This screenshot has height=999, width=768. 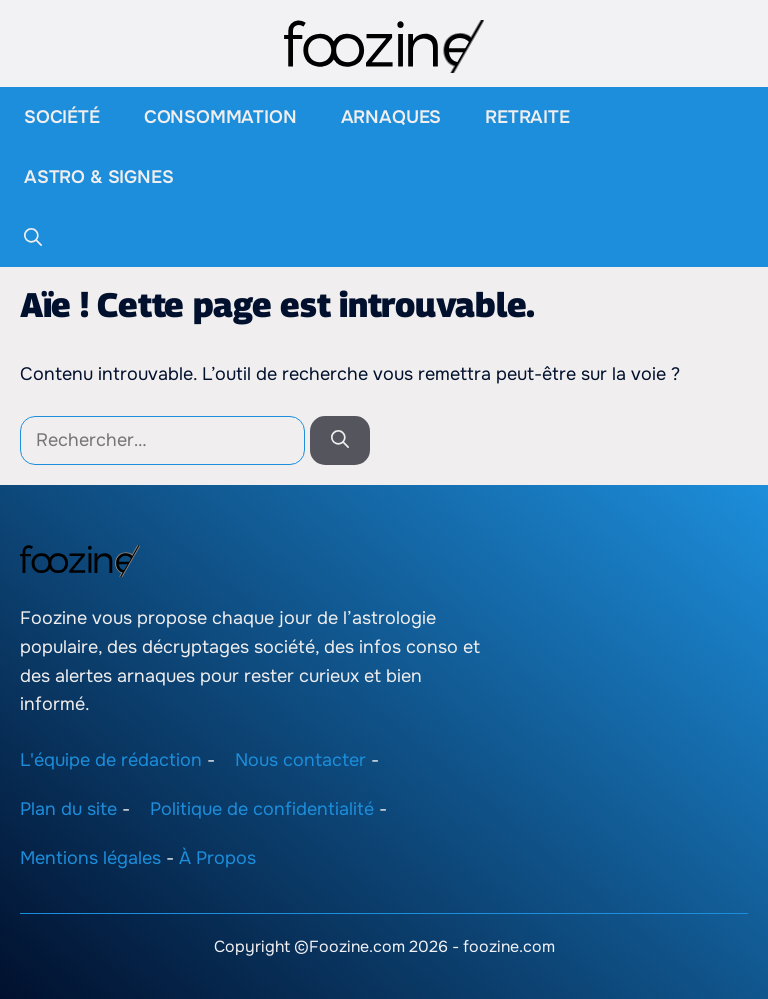 I want to click on À Propos, so click(x=217, y=858).